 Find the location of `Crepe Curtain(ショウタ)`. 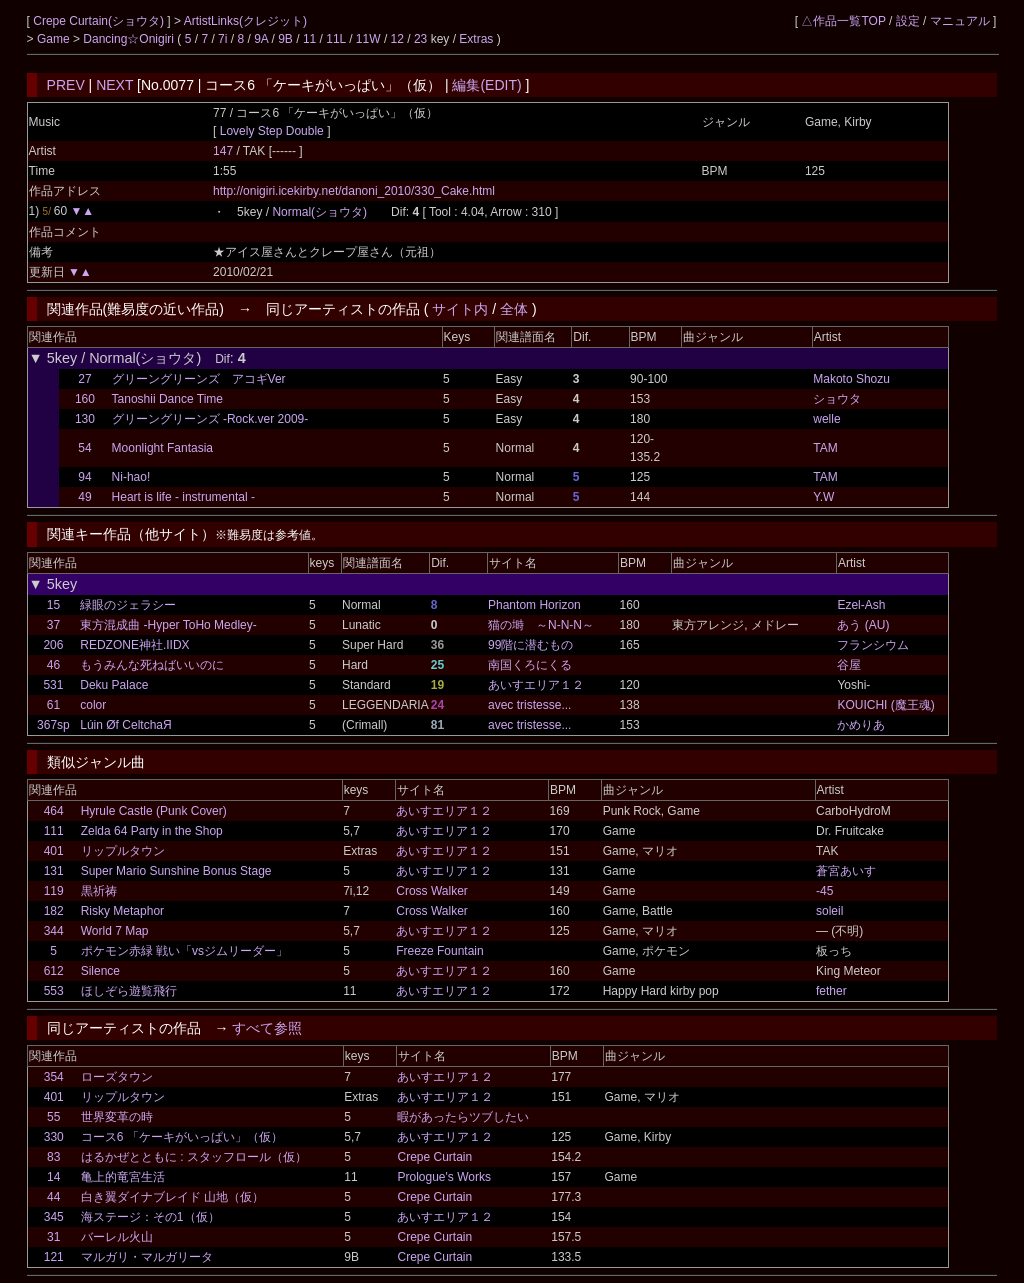

Crepe Curtain(ショウタ) is located at coordinates (100, 21).